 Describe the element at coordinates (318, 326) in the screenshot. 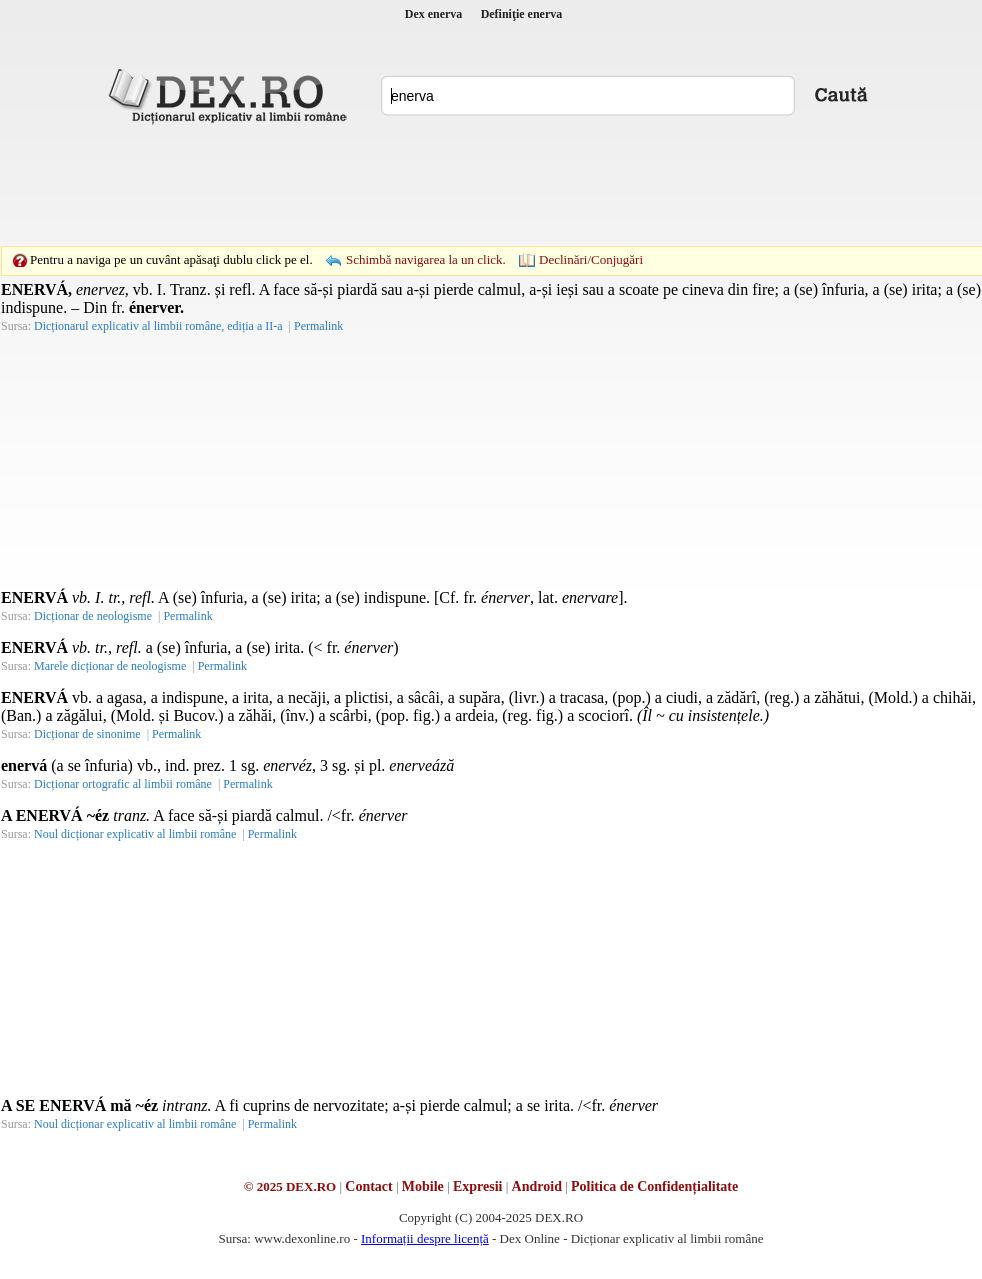

I see `Permalink` at that location.